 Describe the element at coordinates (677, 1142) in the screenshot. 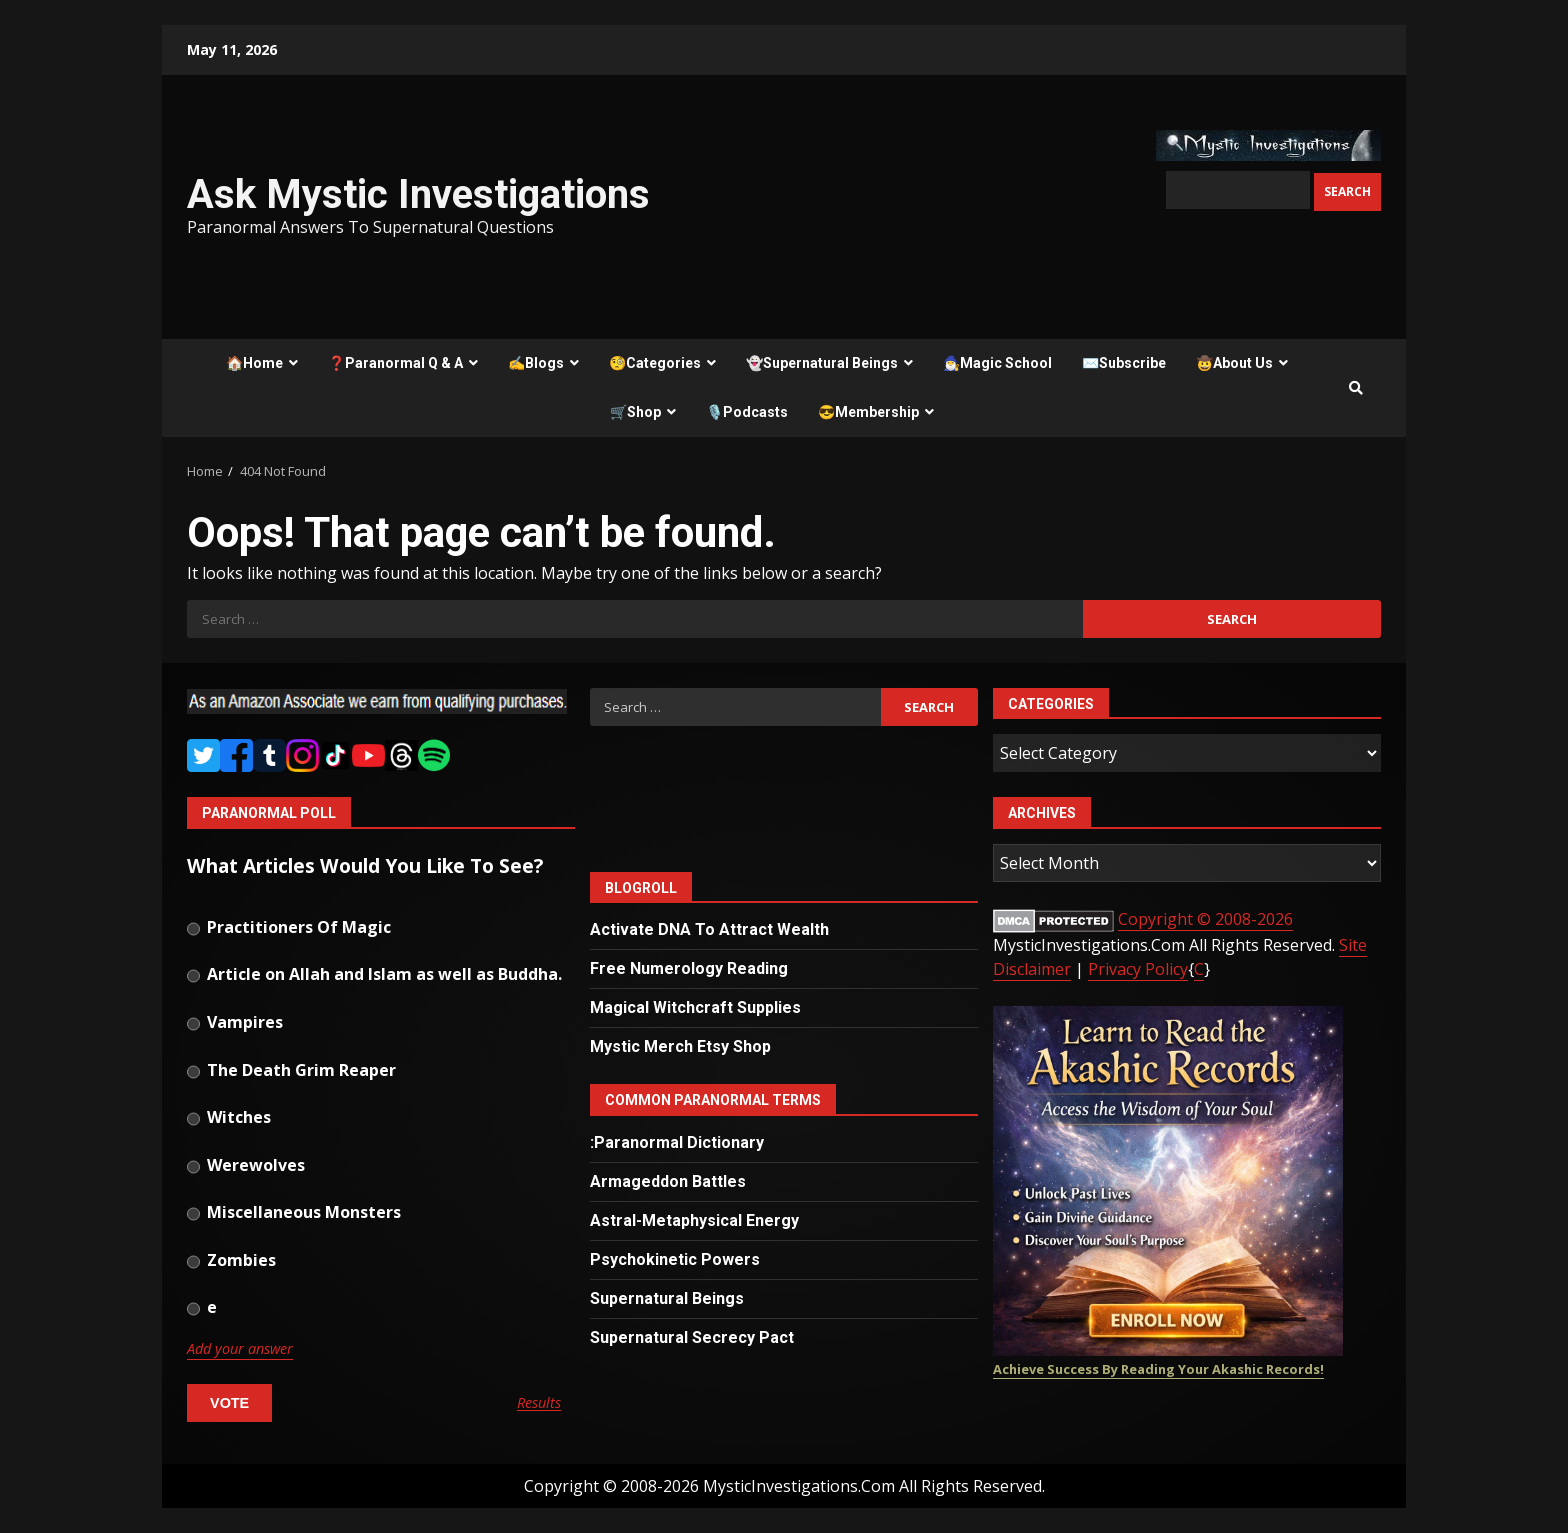

I see `:Paranormal Dictionary` at that location.